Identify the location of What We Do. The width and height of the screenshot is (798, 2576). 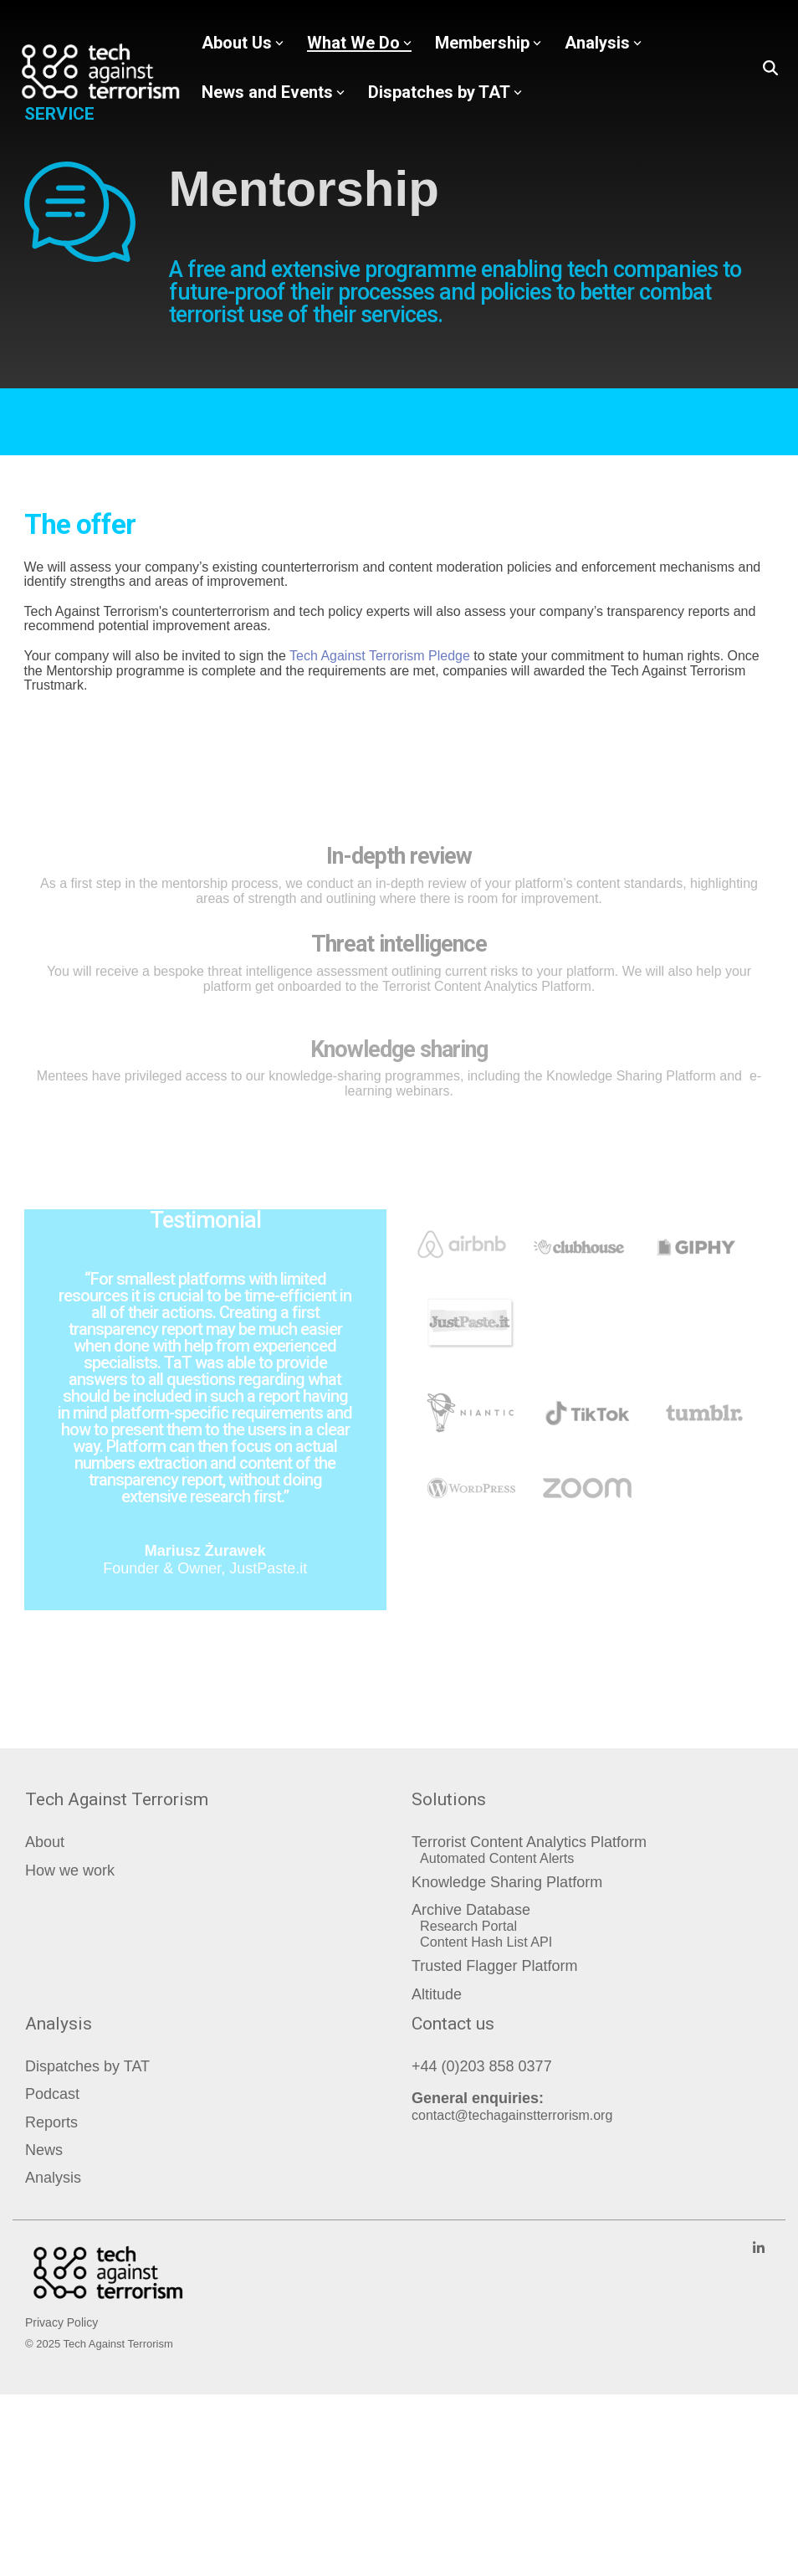
(359, 43).